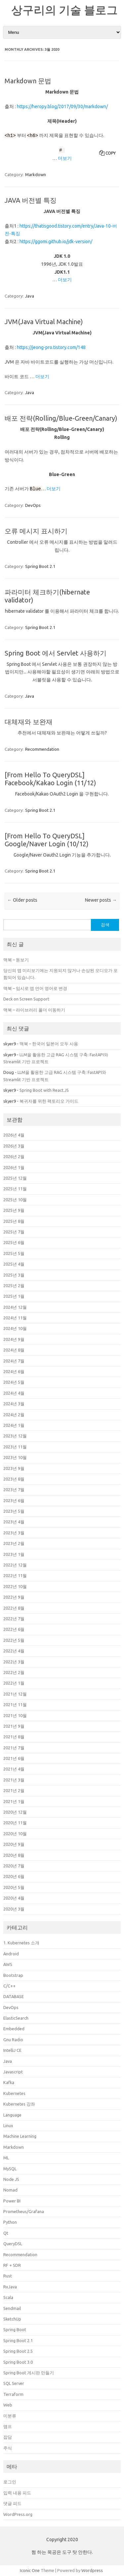  I want to click on Java, so click(29, 296).